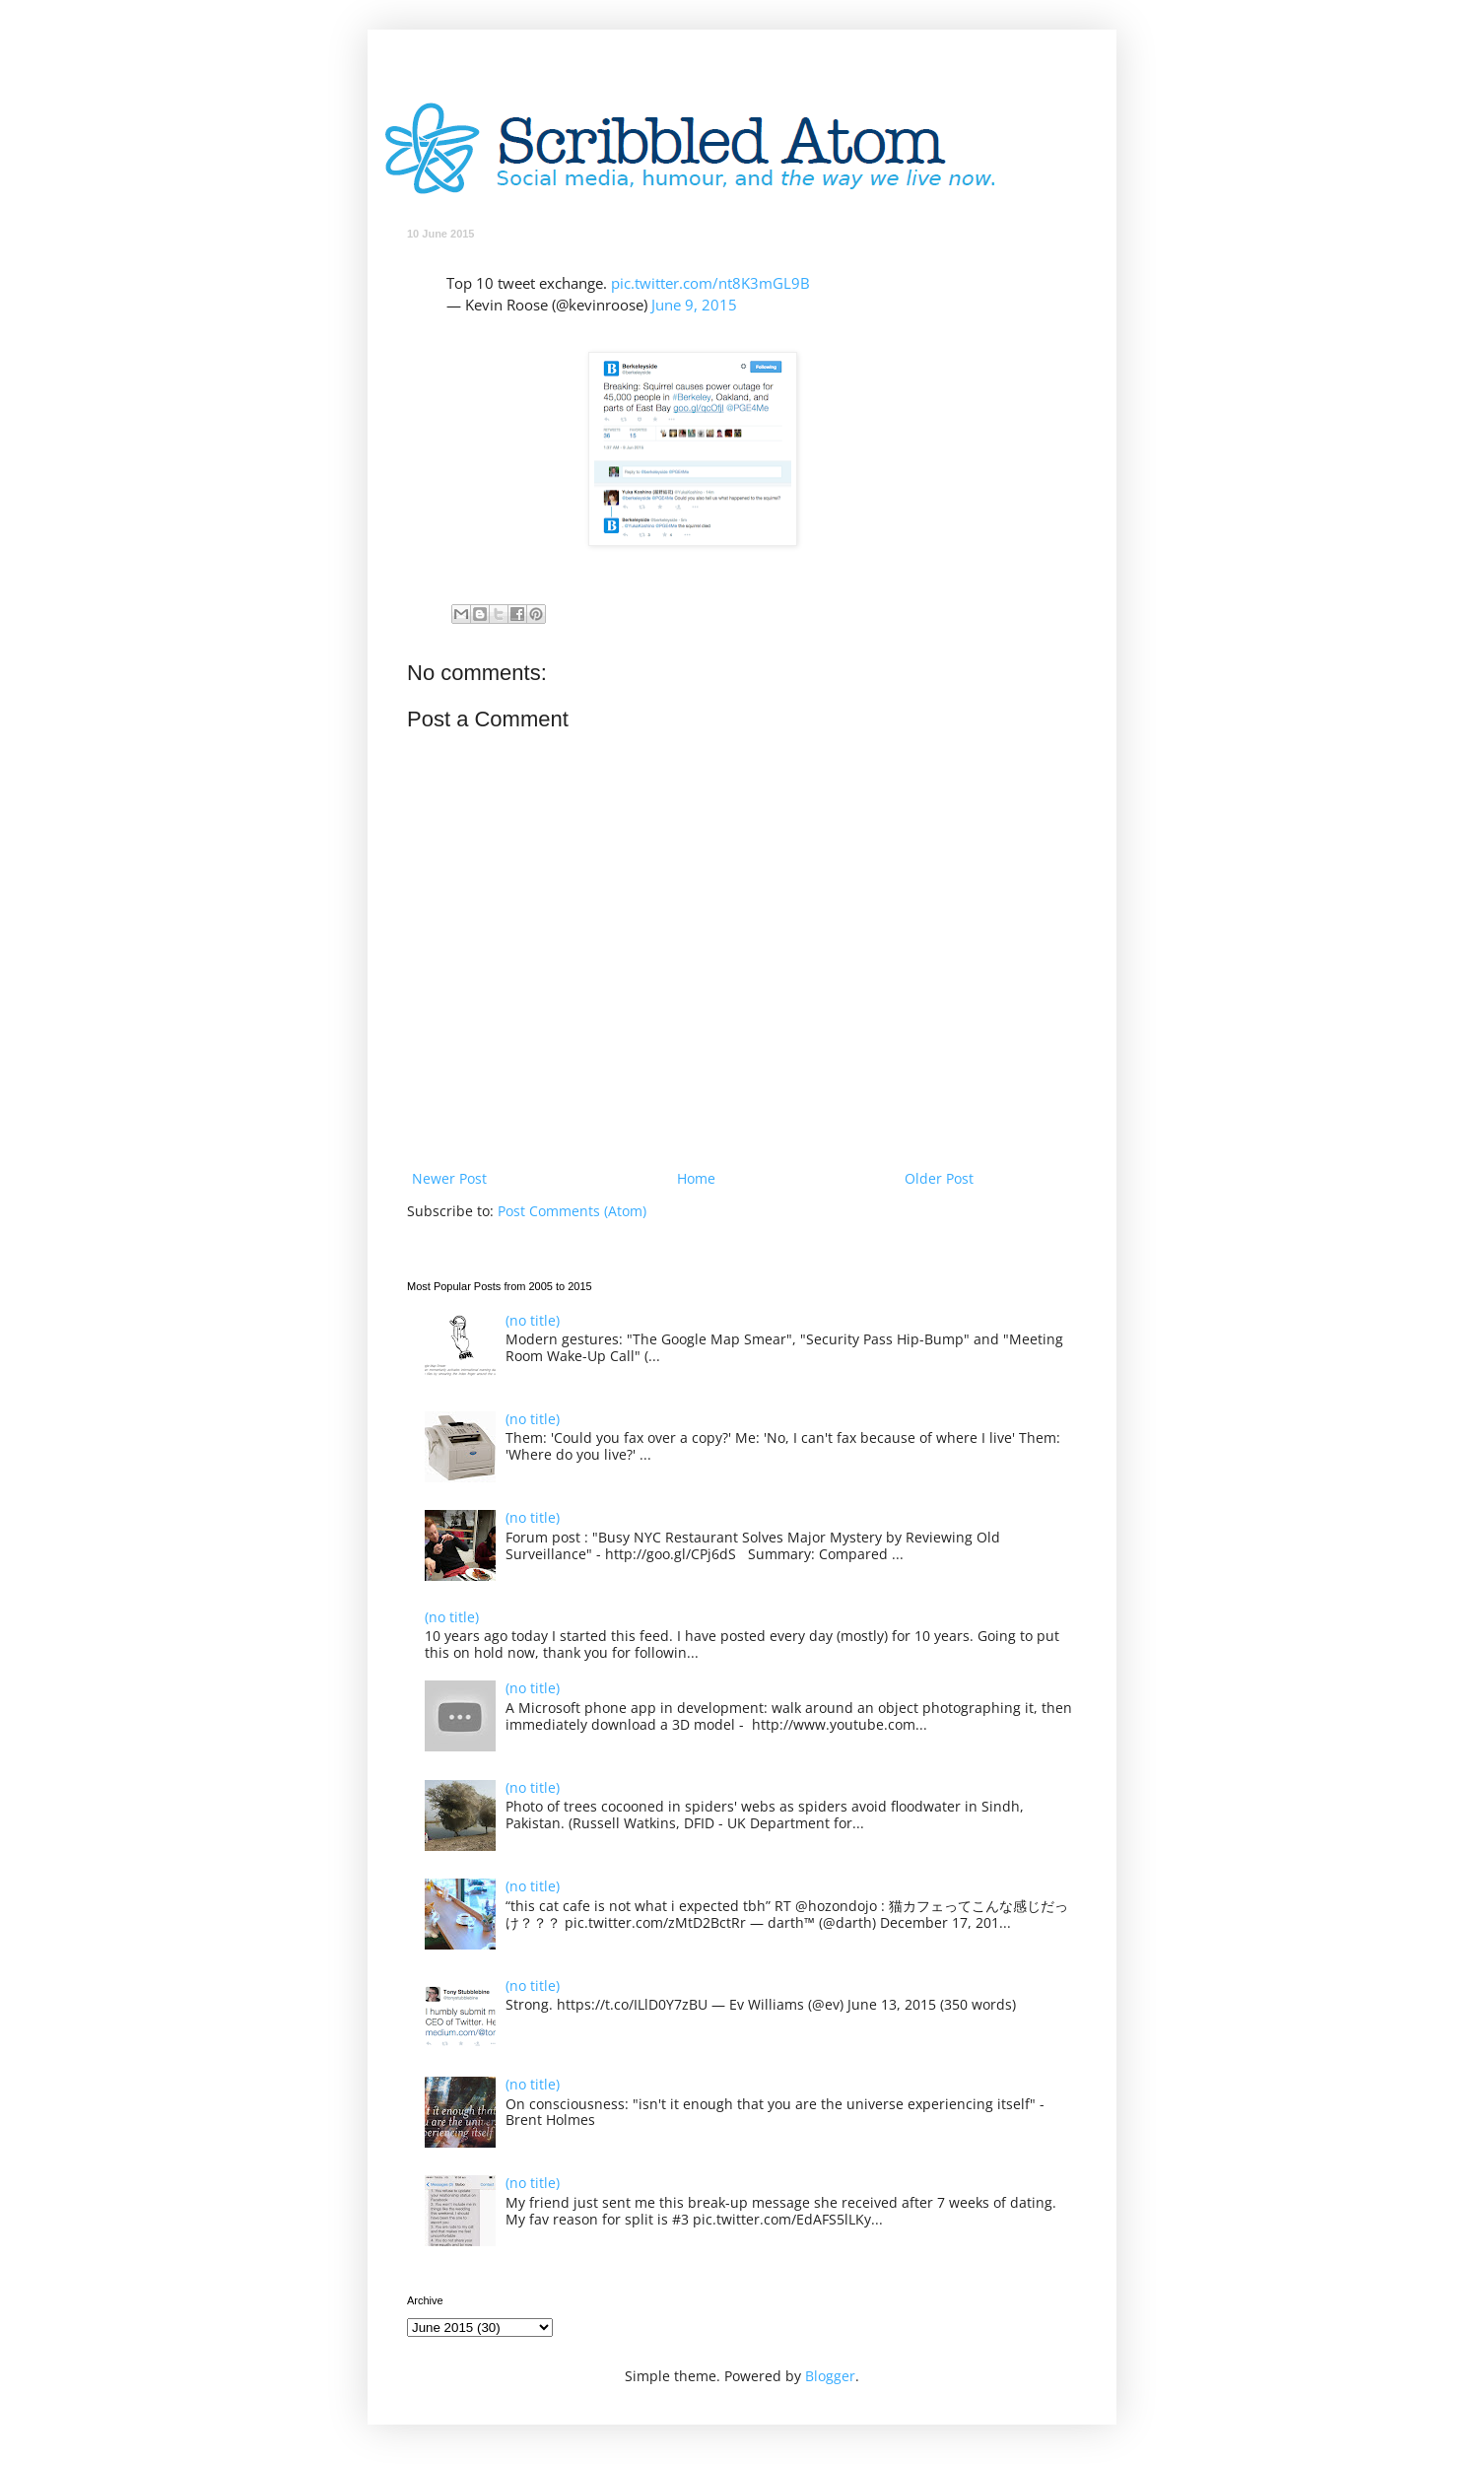  Describe the element at coordinates (696, 1178) in the screenshot. I see `Home` at that location.